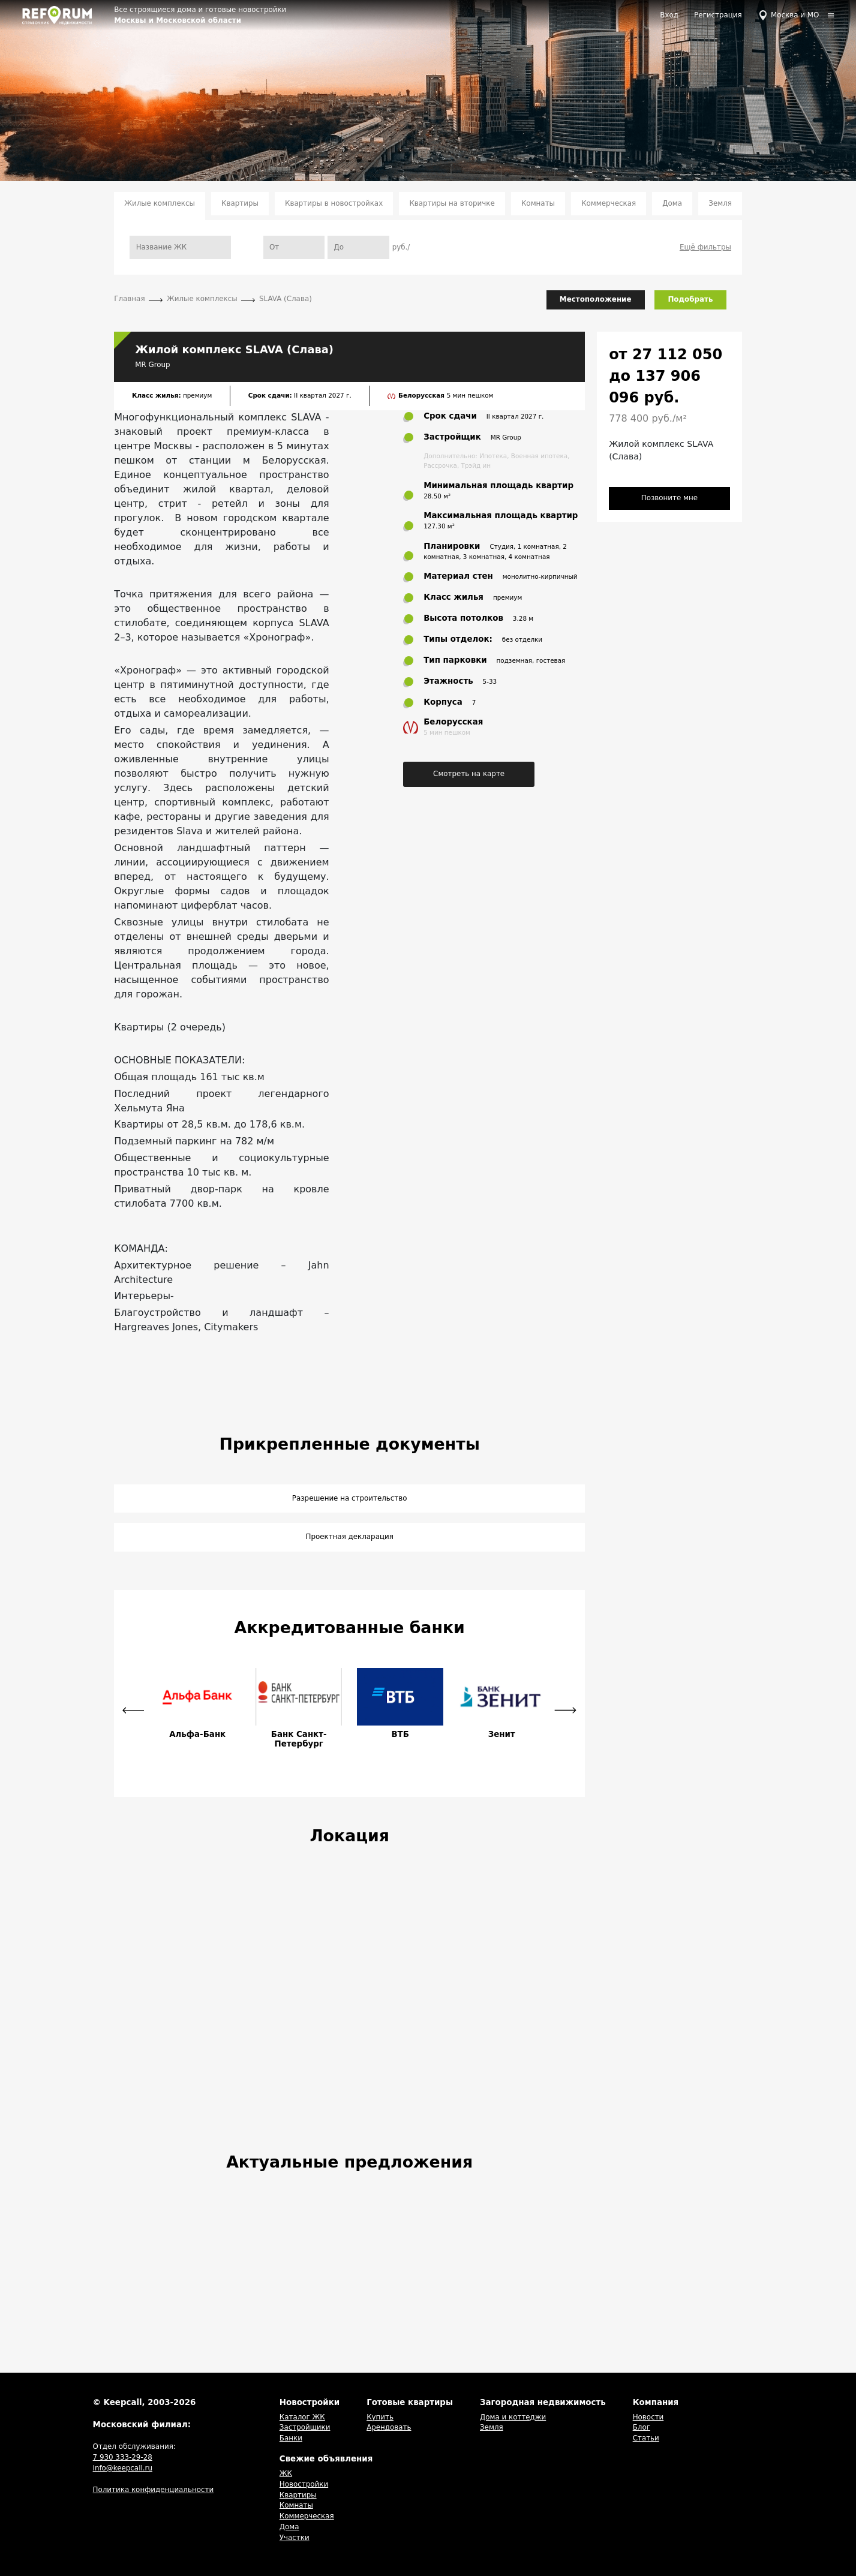 The image size is (856, 2576). What do you see at coordinates (705, 247) in the screenshot?
I see `Ещё фильтры` at bounding box center [705, 247].